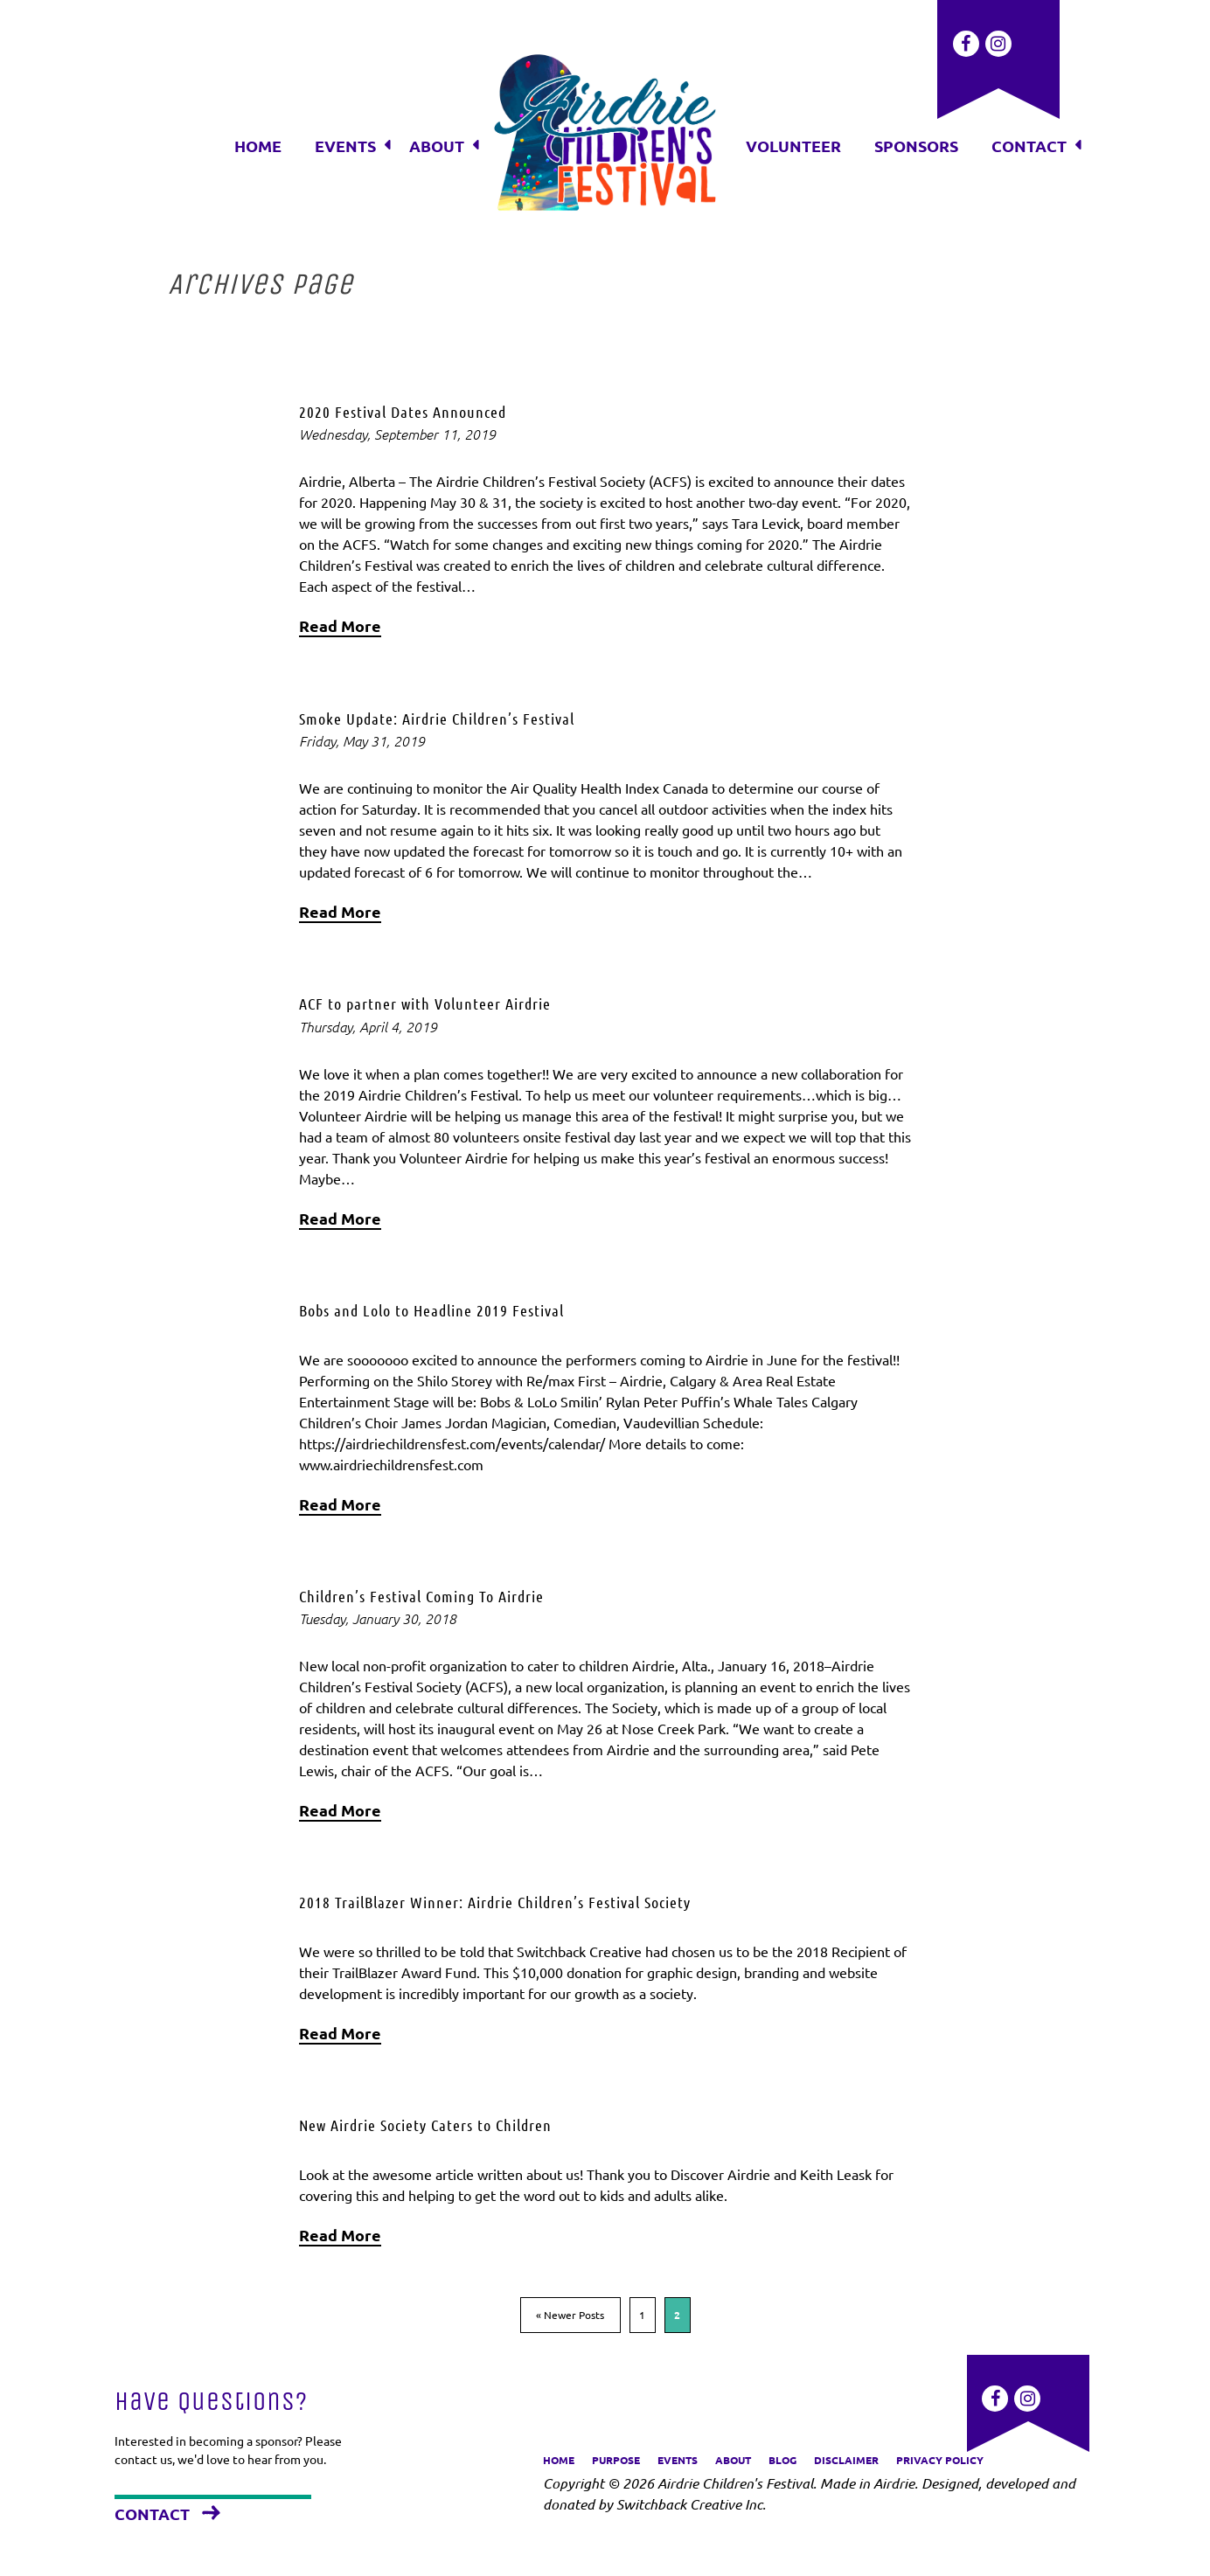 This screenshot has width=1210, height=2576. Describe the element at coordinates (152, 2513) in the screenshot. I see `Contact` at that location.